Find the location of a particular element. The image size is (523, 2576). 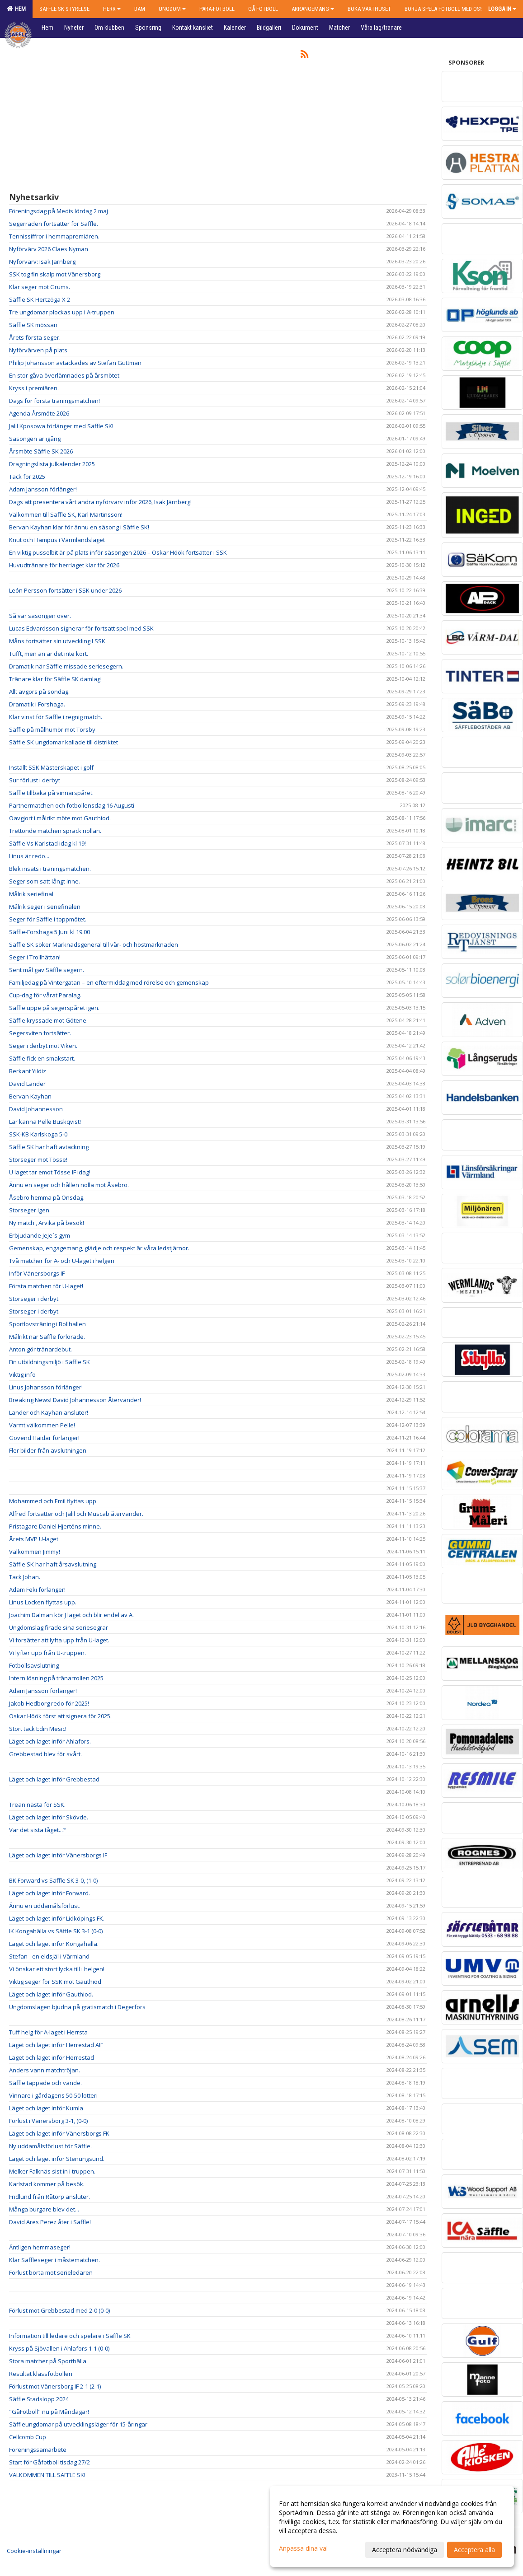

Seger i Trollhättan! is located at coordinates (35, 957).